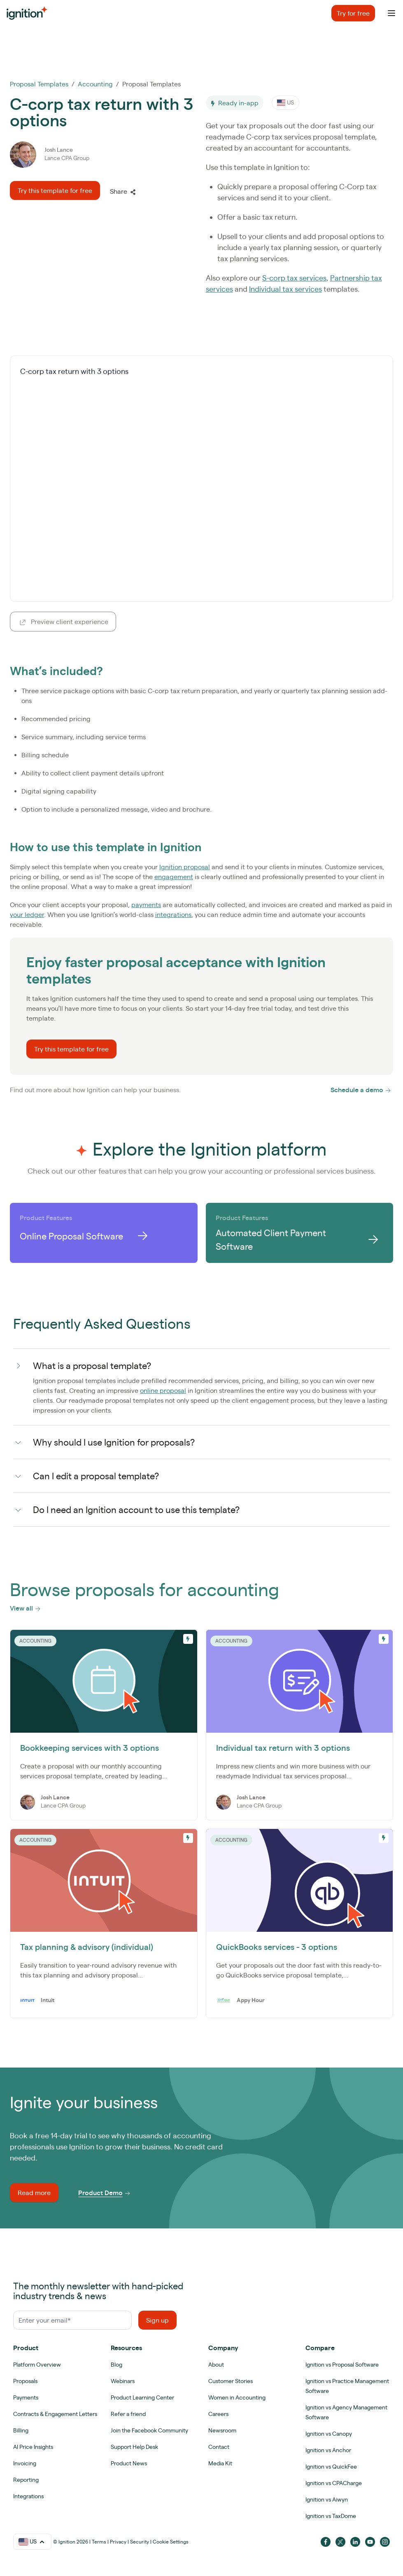  I want to click on your ledger, so click(27, 914).